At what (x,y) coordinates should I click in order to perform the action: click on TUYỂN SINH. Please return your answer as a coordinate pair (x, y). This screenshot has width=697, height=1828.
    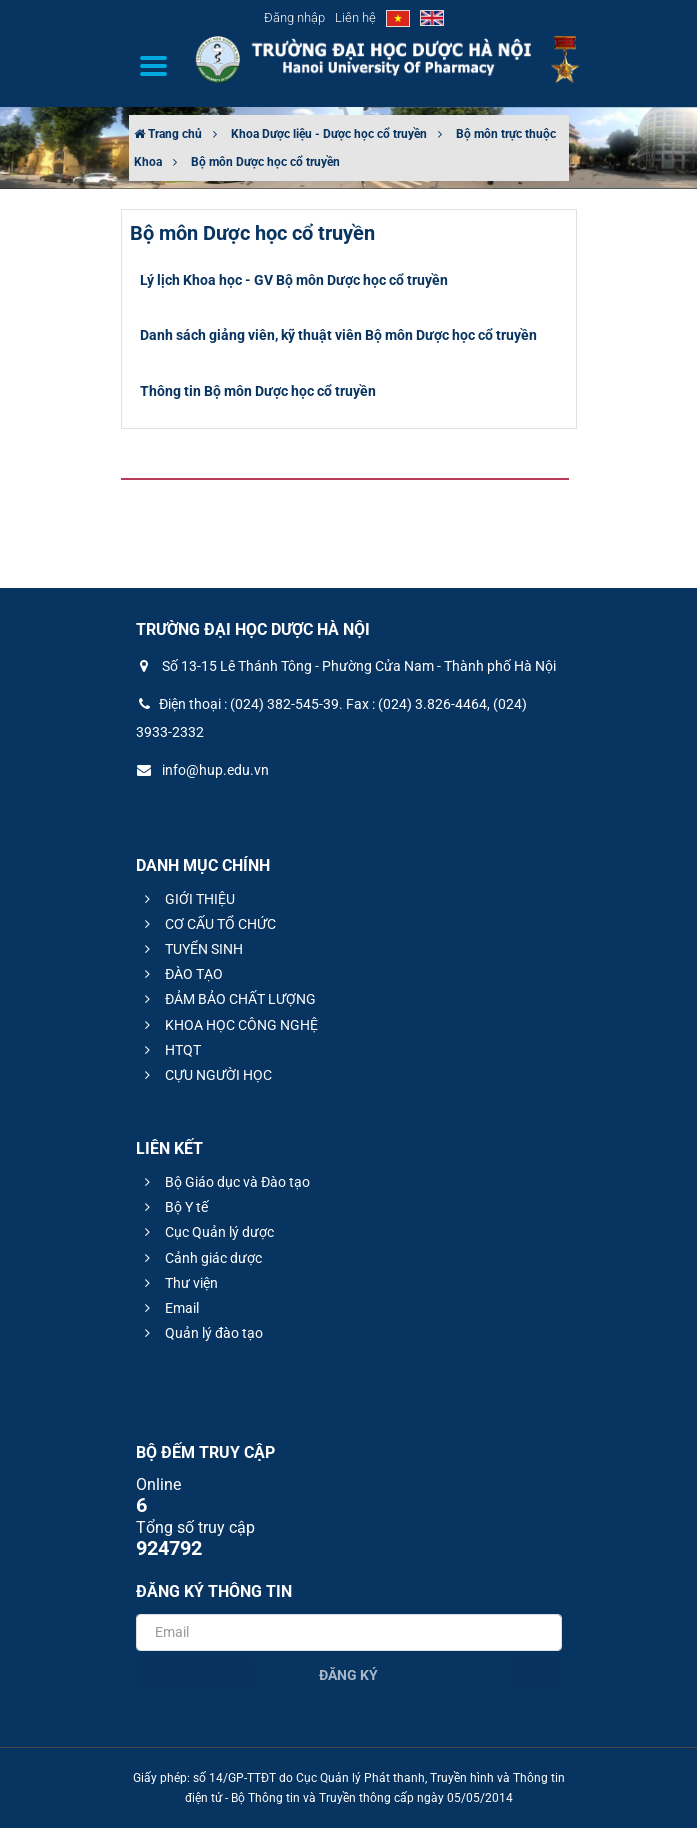
    Looking at the image, I should click on (191, 949).